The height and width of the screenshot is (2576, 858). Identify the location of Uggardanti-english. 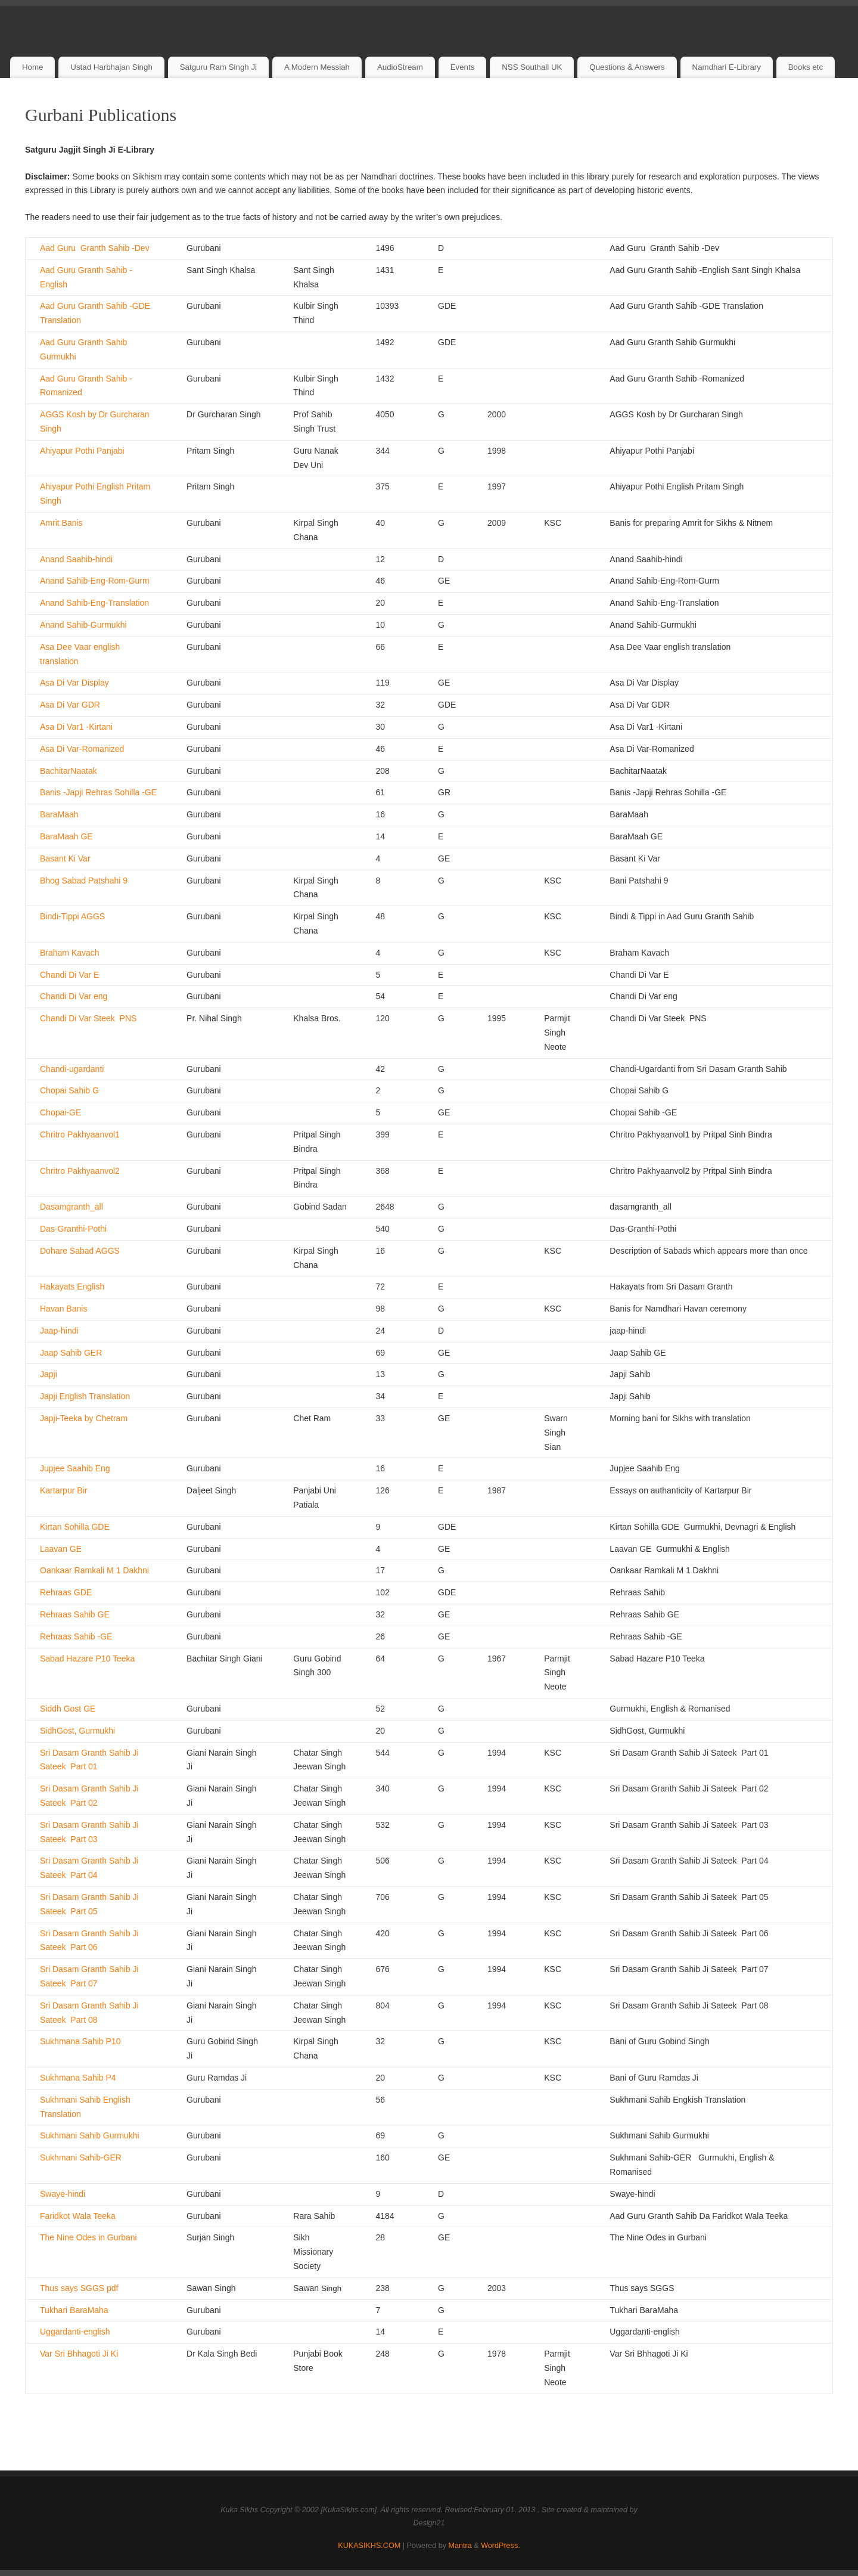
(75, 2331).